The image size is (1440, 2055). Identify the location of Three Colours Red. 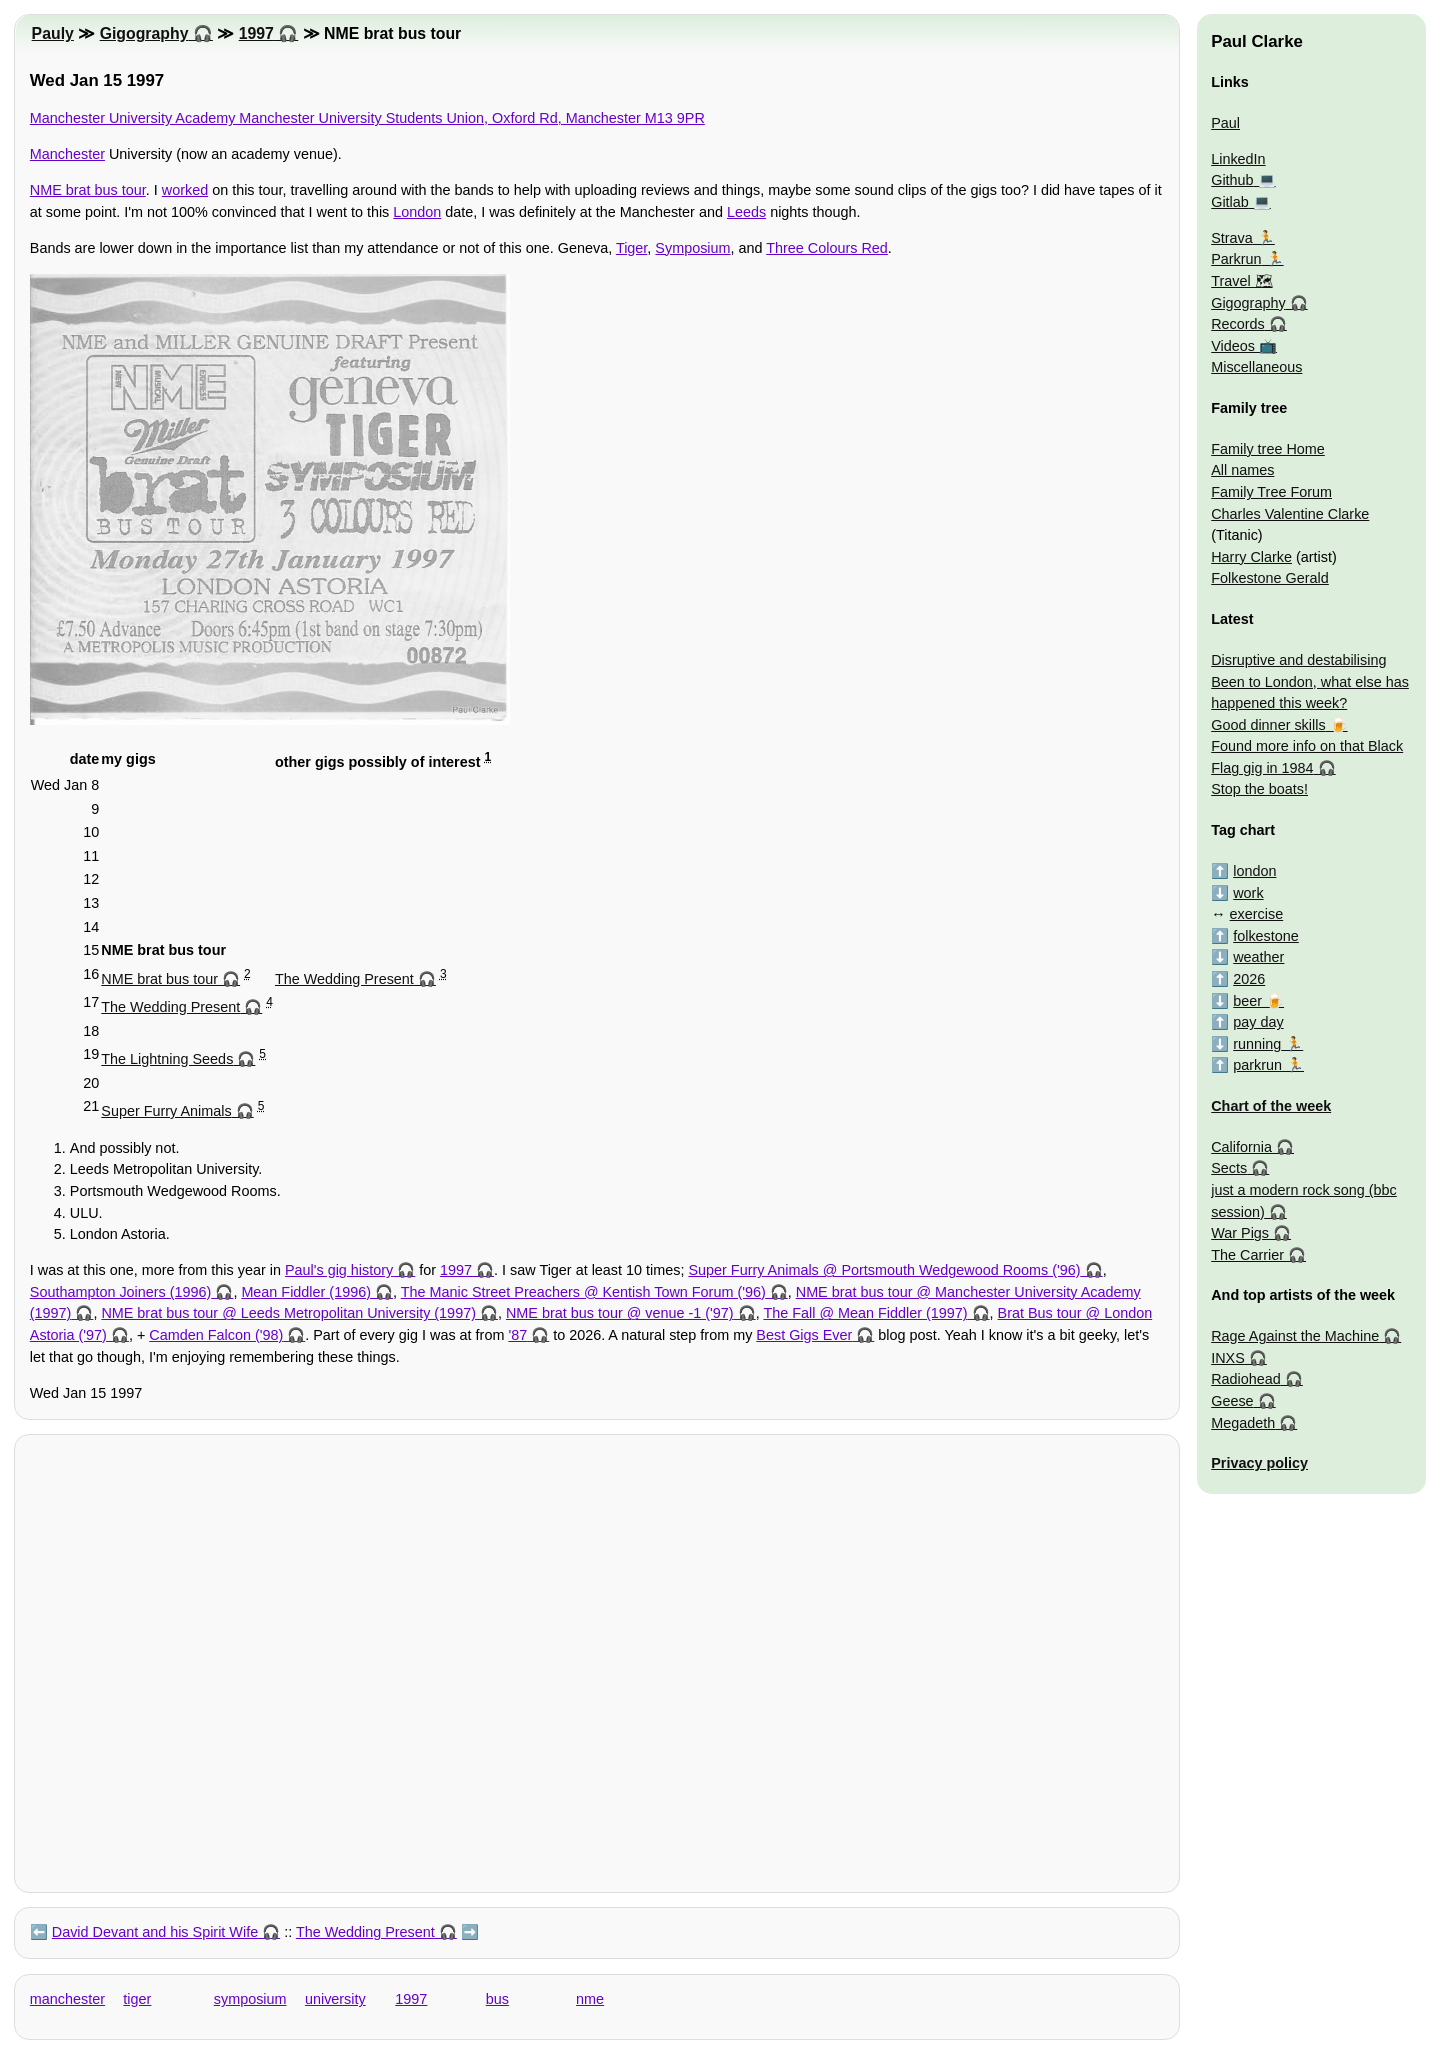
(827, 248).